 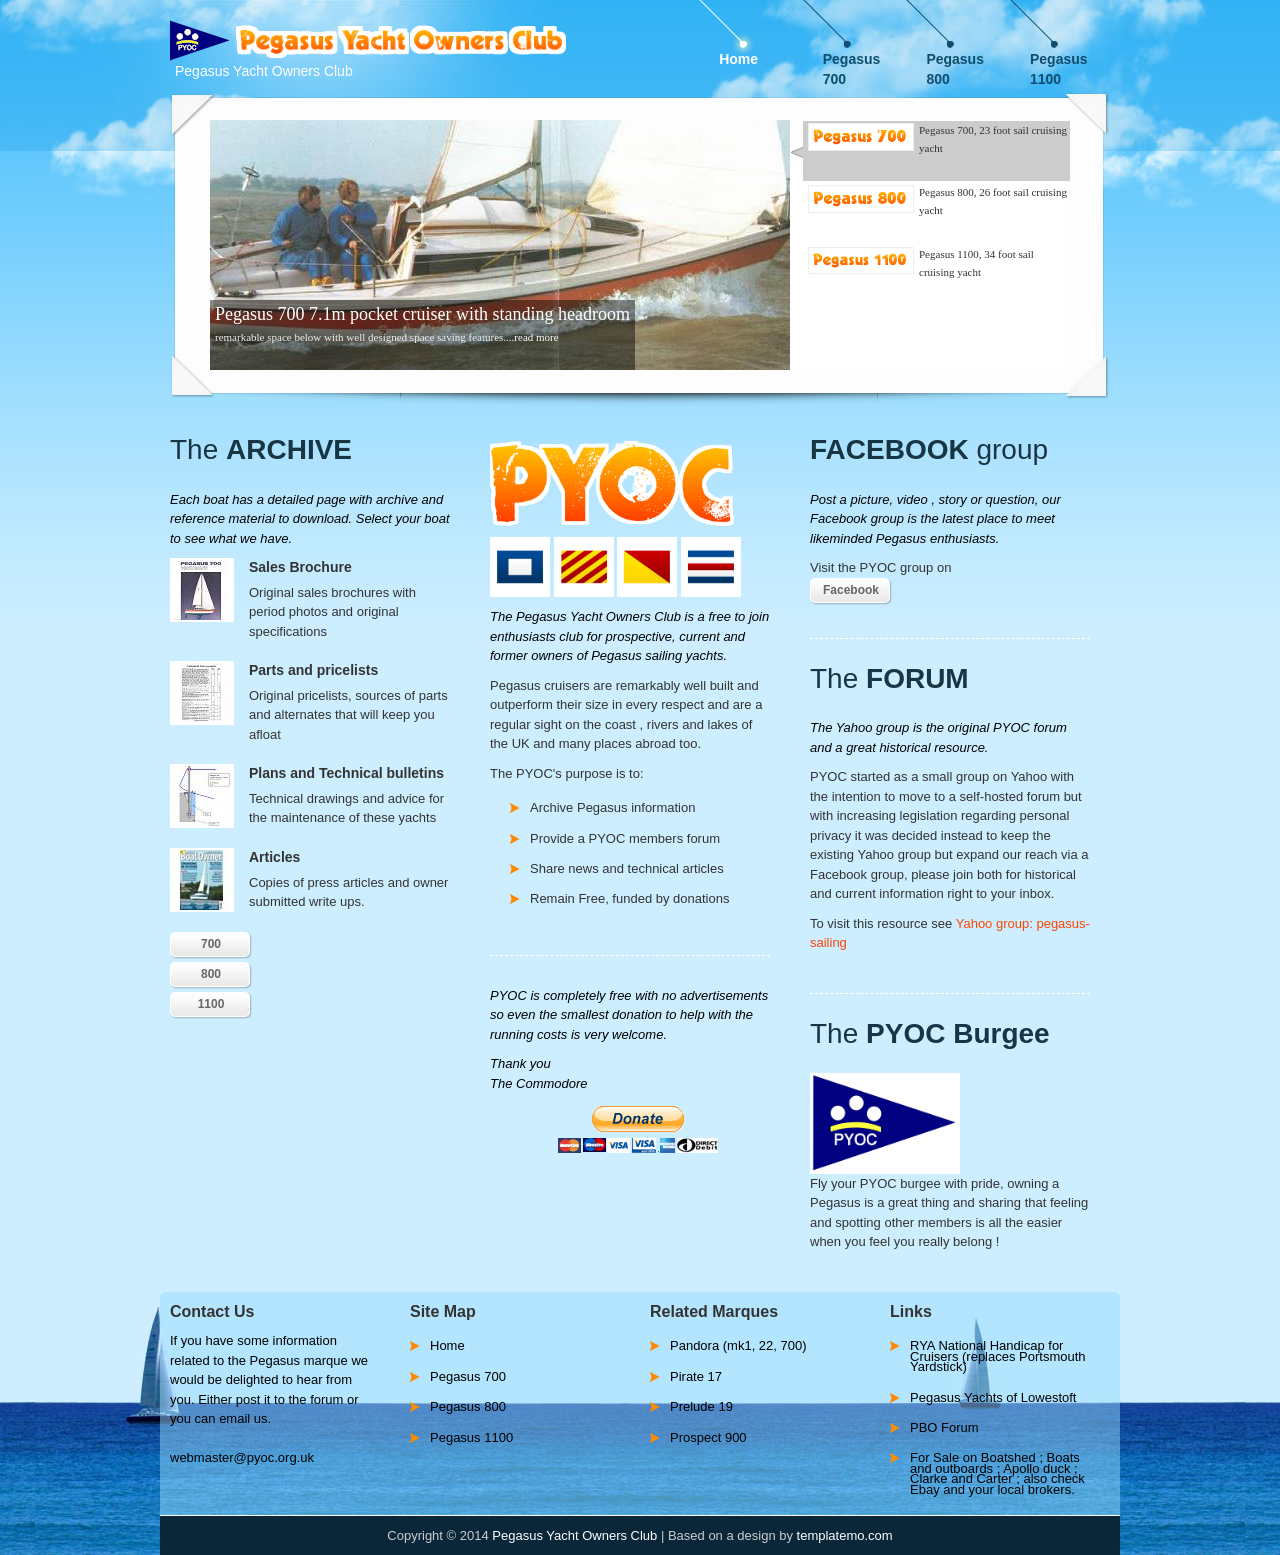 I want to click on 700, so click(x=211, y=944).